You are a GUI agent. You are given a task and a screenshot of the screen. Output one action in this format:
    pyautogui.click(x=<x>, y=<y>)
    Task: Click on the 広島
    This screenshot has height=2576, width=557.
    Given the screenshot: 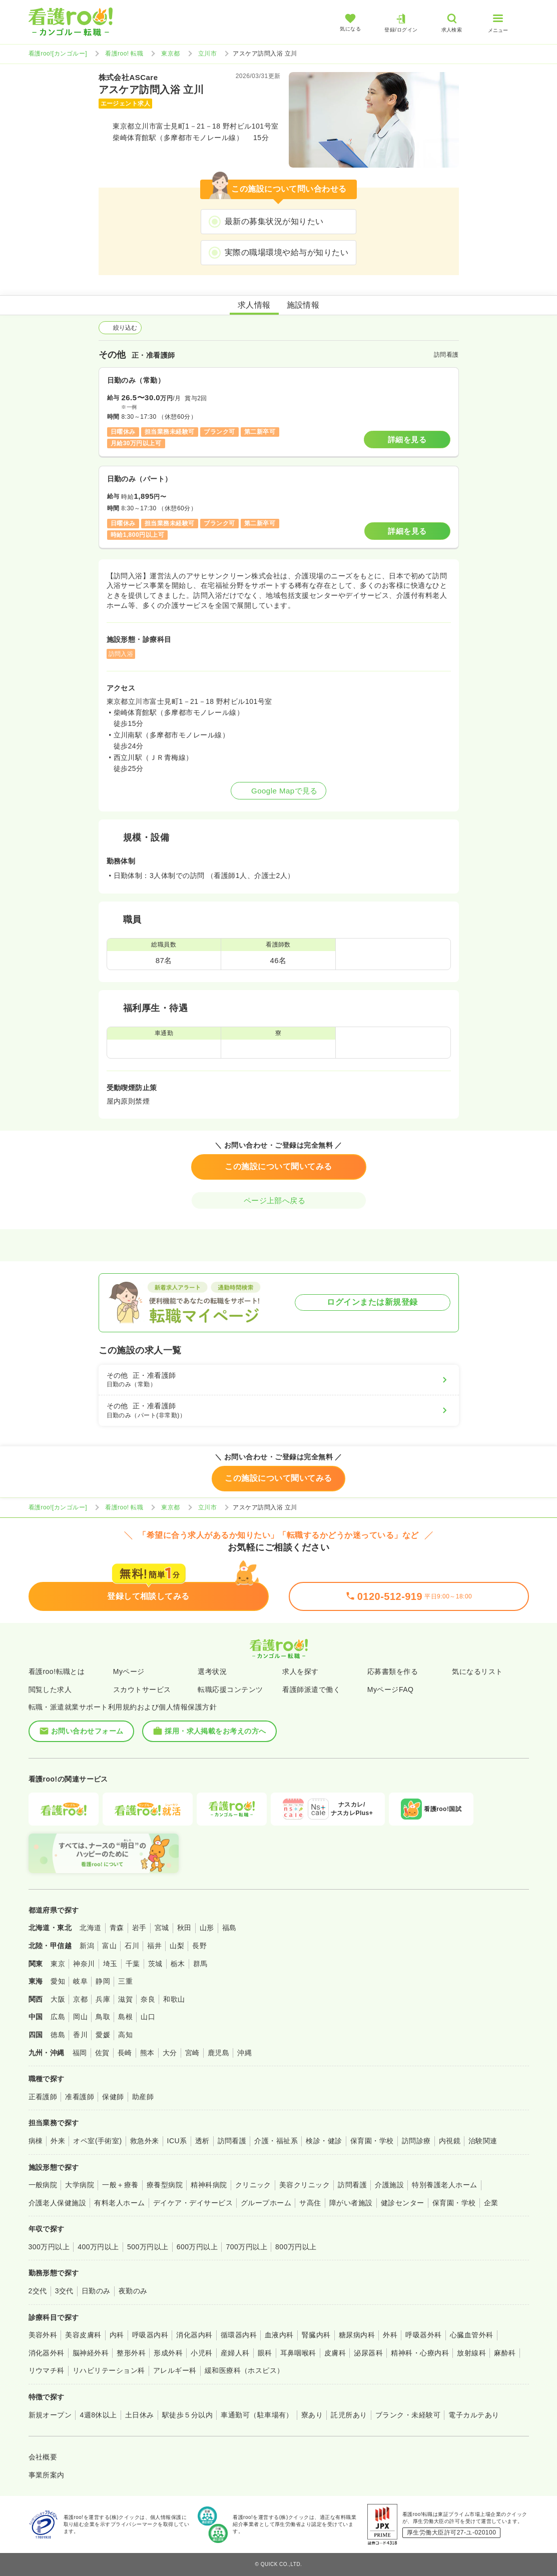 What is the action you would take?
    pyautogui.click(x=58, y=2017)
    